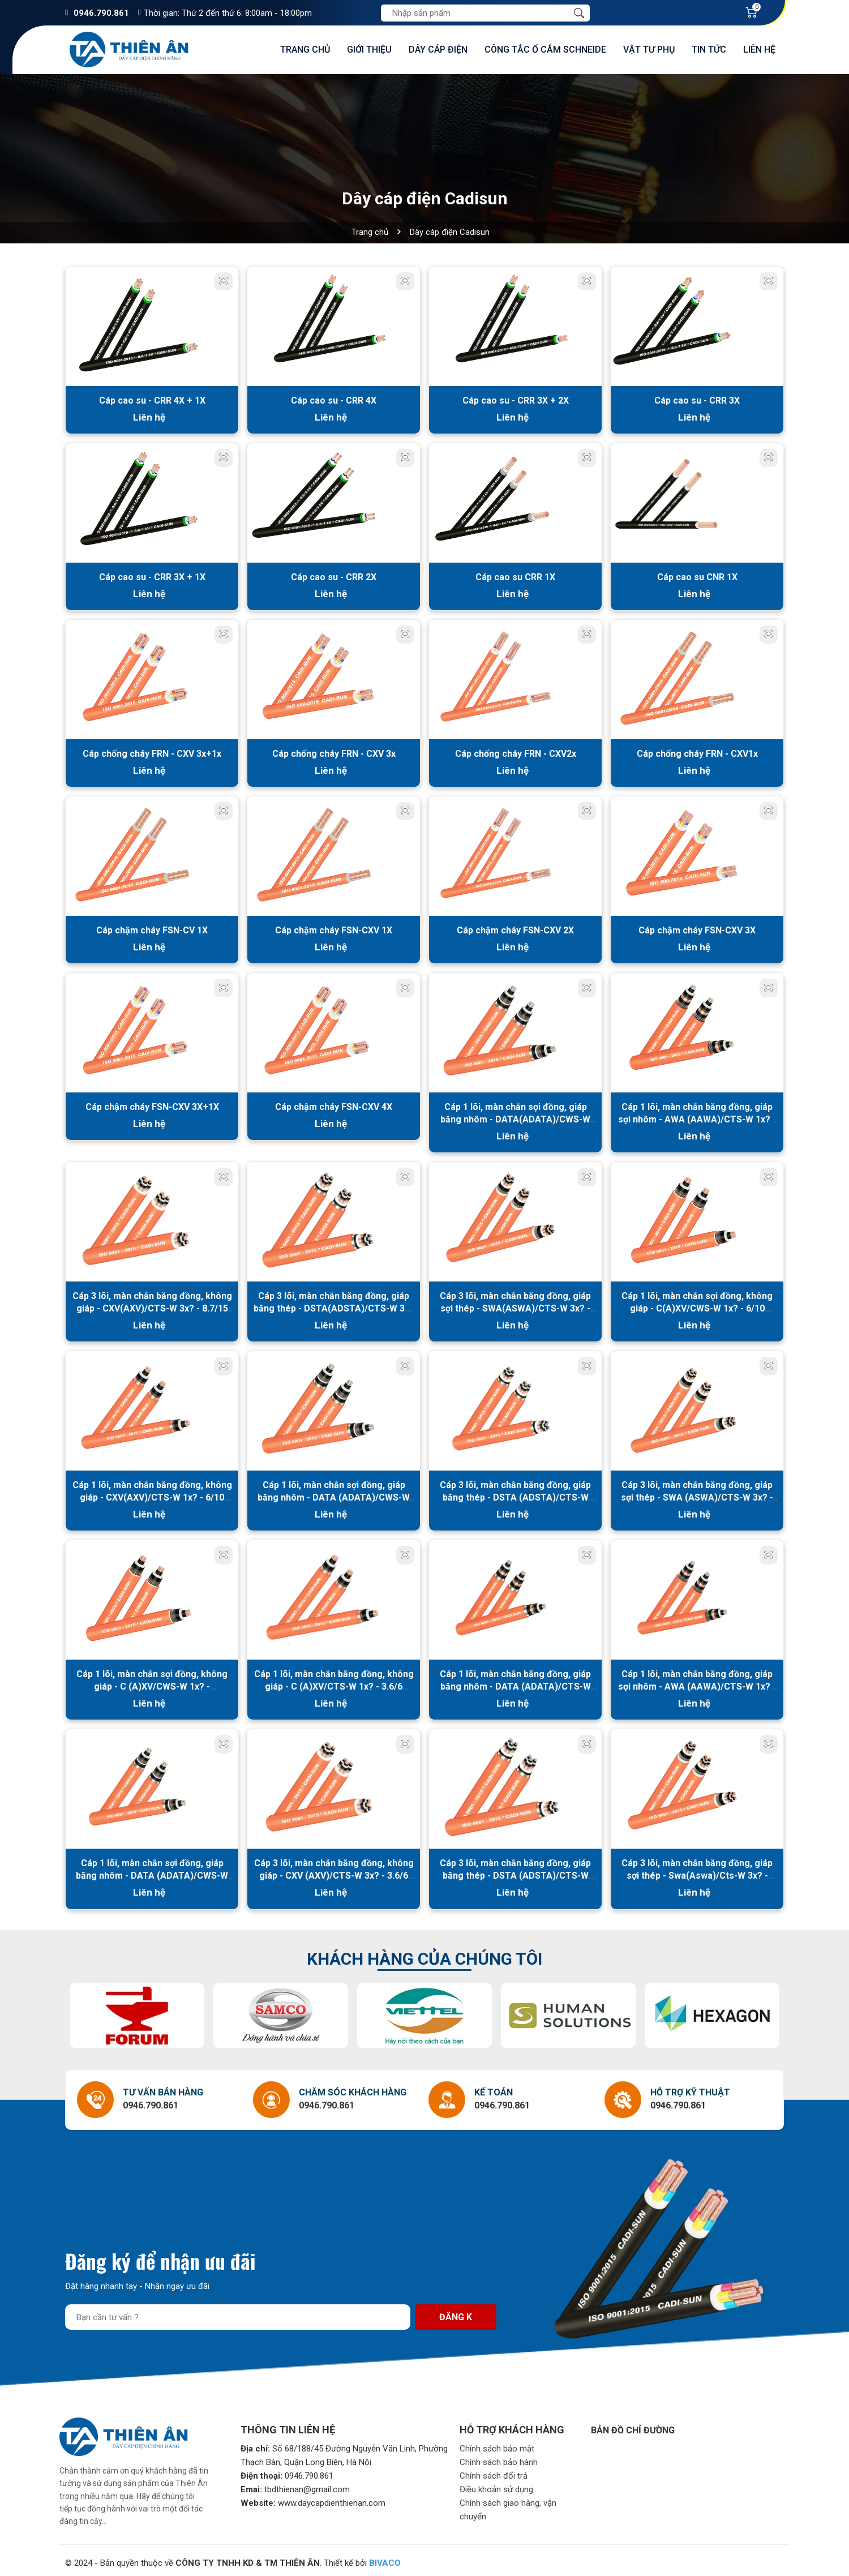 The image size is (849, 2576). What do you see at coordinates (697, 576) in the screenshot?
I see `Cáp cao su CNR 1X` at bounding box center [697, 576].